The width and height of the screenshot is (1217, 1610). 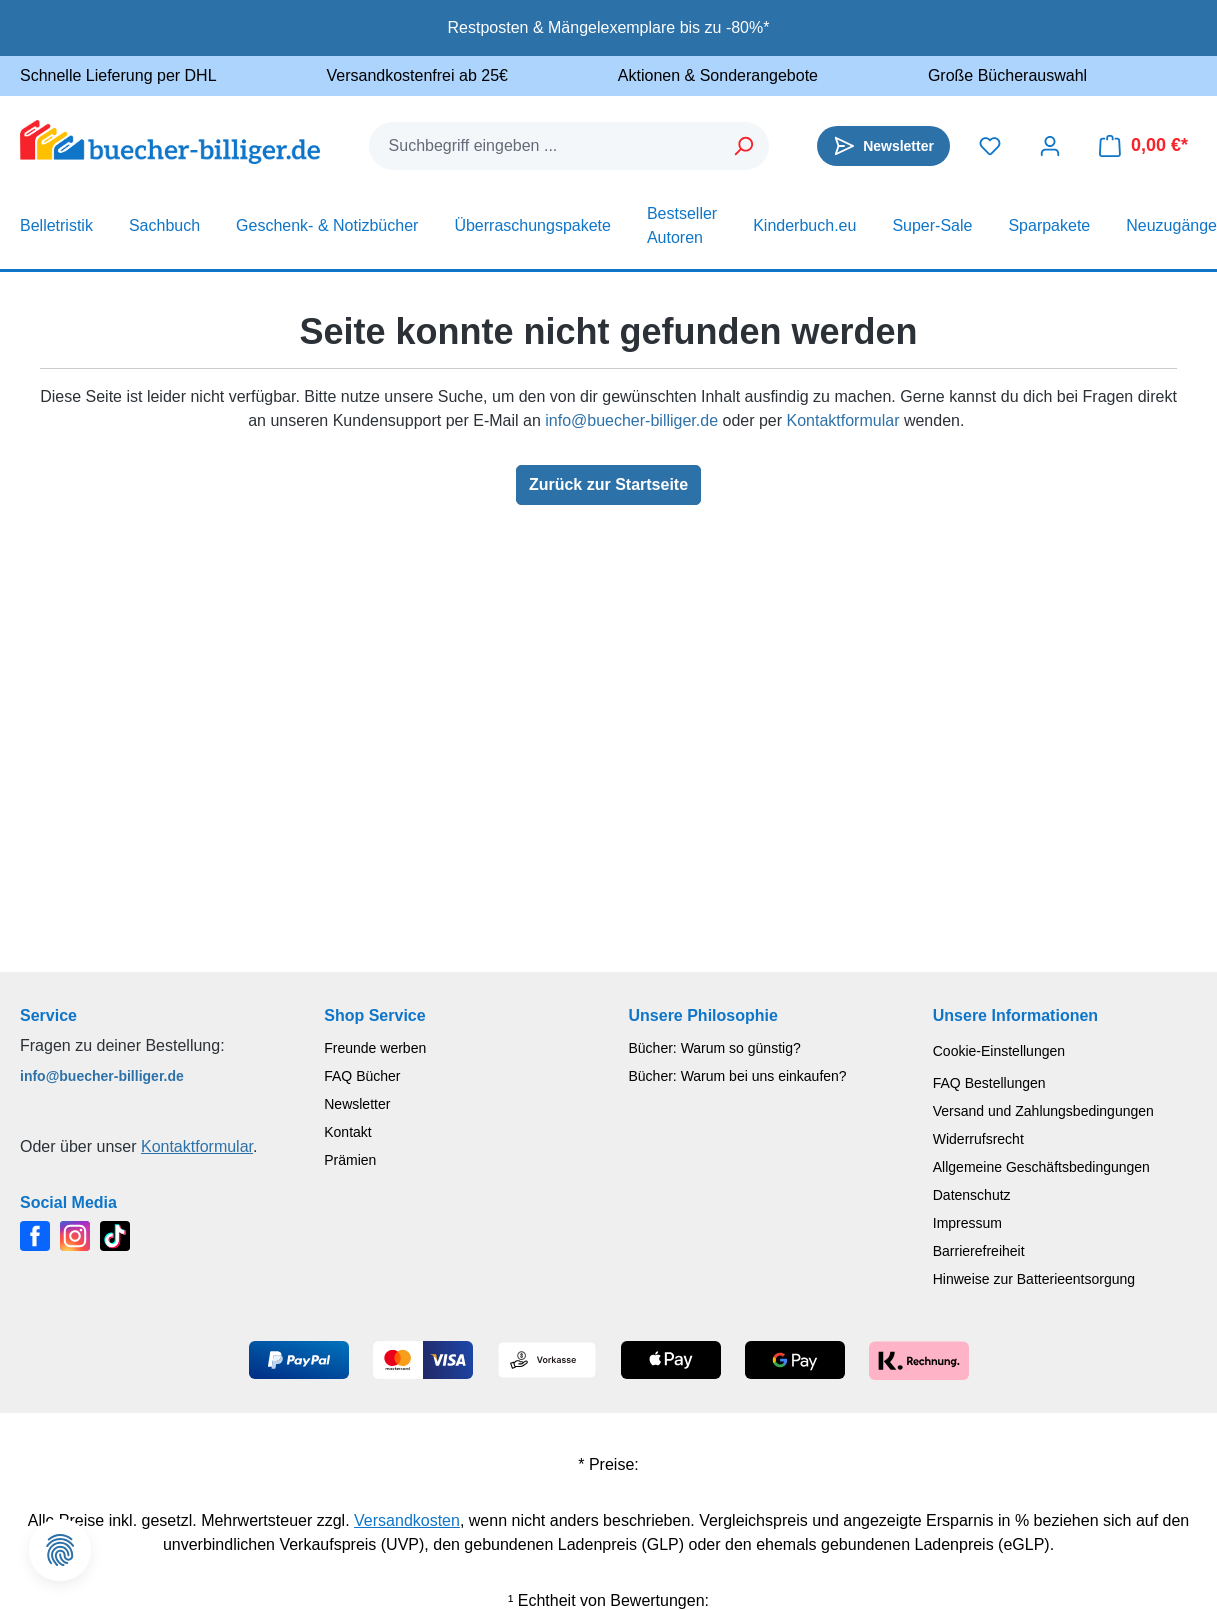 I want to click on Barrierefreiheit, so click(x=979, y=1251).